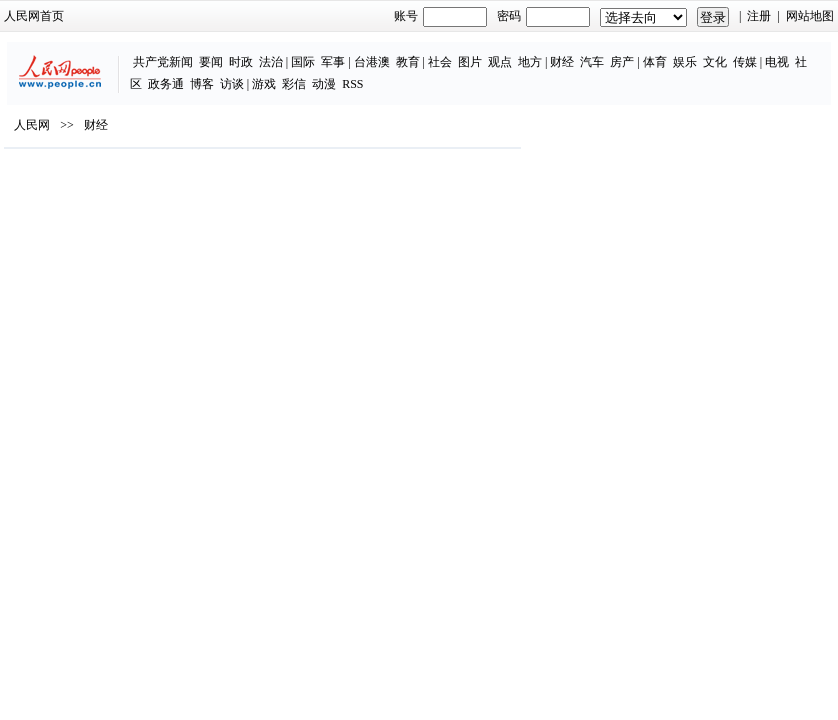 The height and width of the screenshot is (720, 838). Describe the element at coordinates (241, 62) in the screenshot. I see `时政` at that location.